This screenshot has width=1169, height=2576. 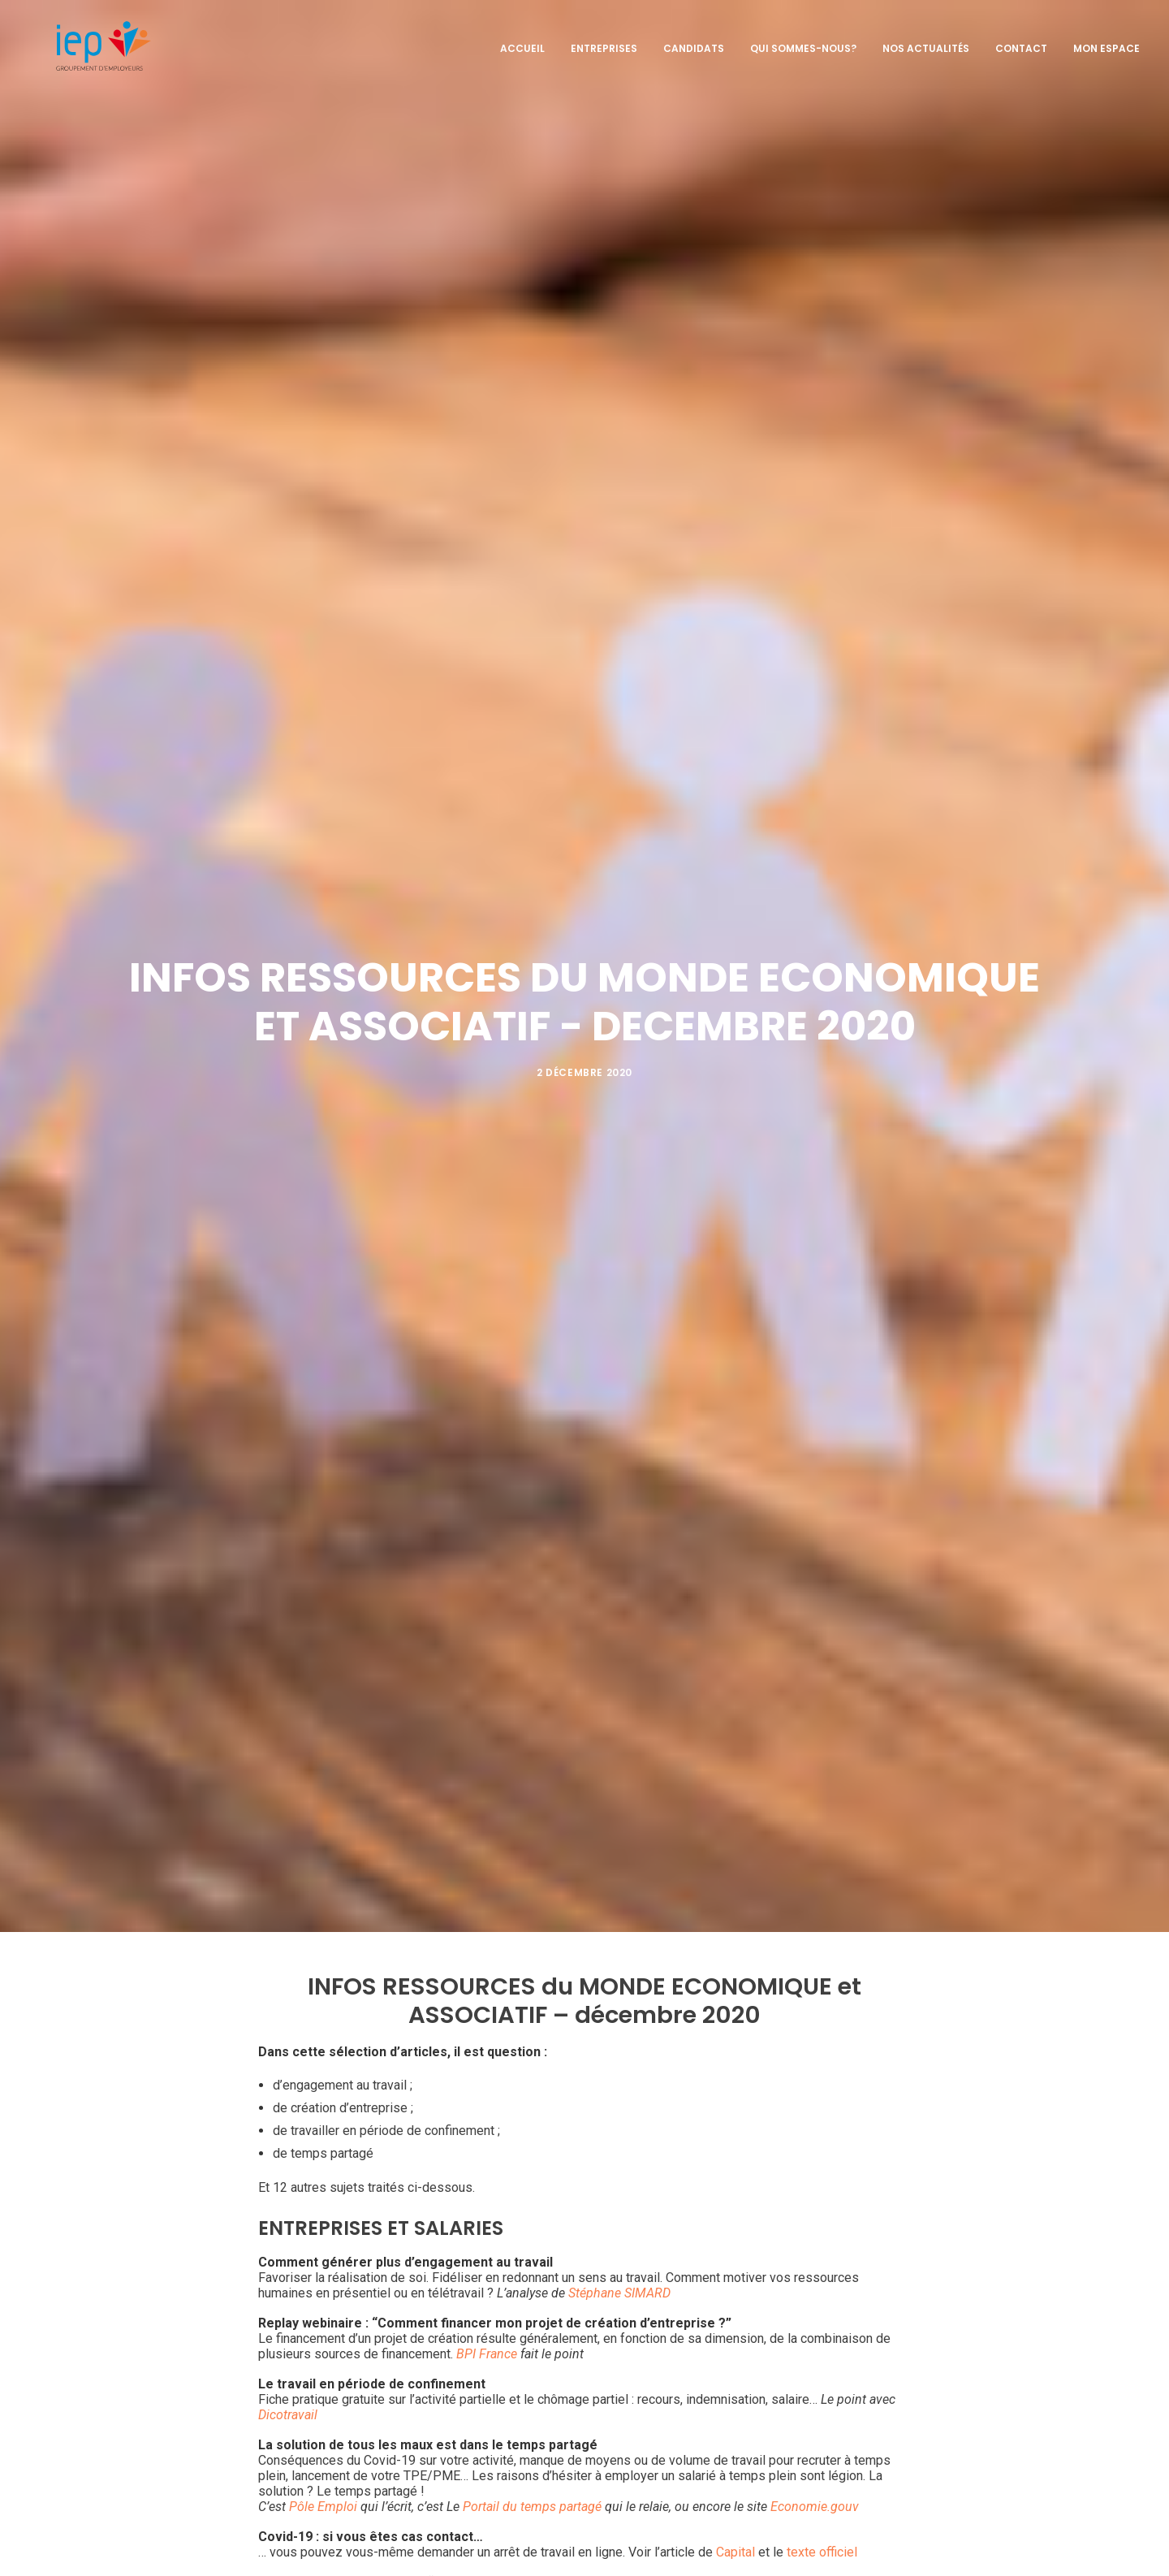 What do you see at coordinates (803, 42) in the screenshot?
I see `Qui sommes-nous?` at bounding box center [803, 42].